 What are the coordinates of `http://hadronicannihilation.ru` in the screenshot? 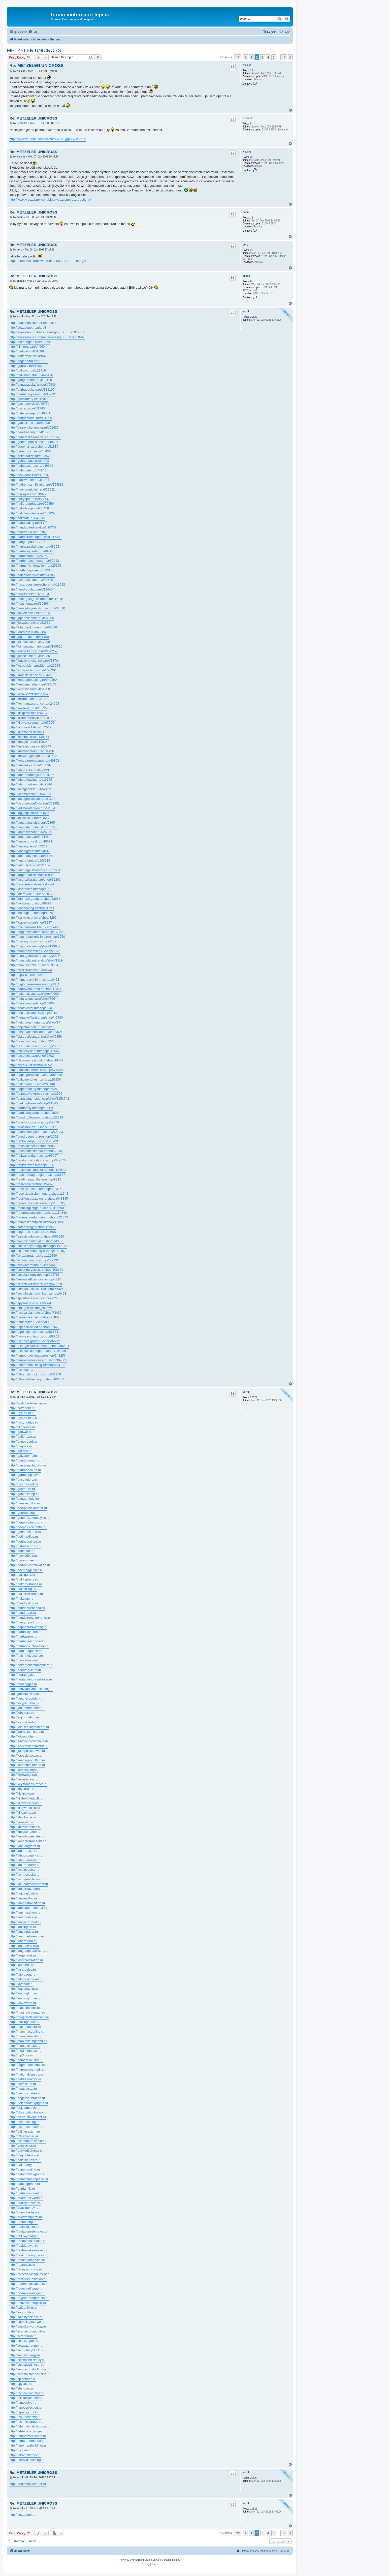 It's located at (29, 1565).